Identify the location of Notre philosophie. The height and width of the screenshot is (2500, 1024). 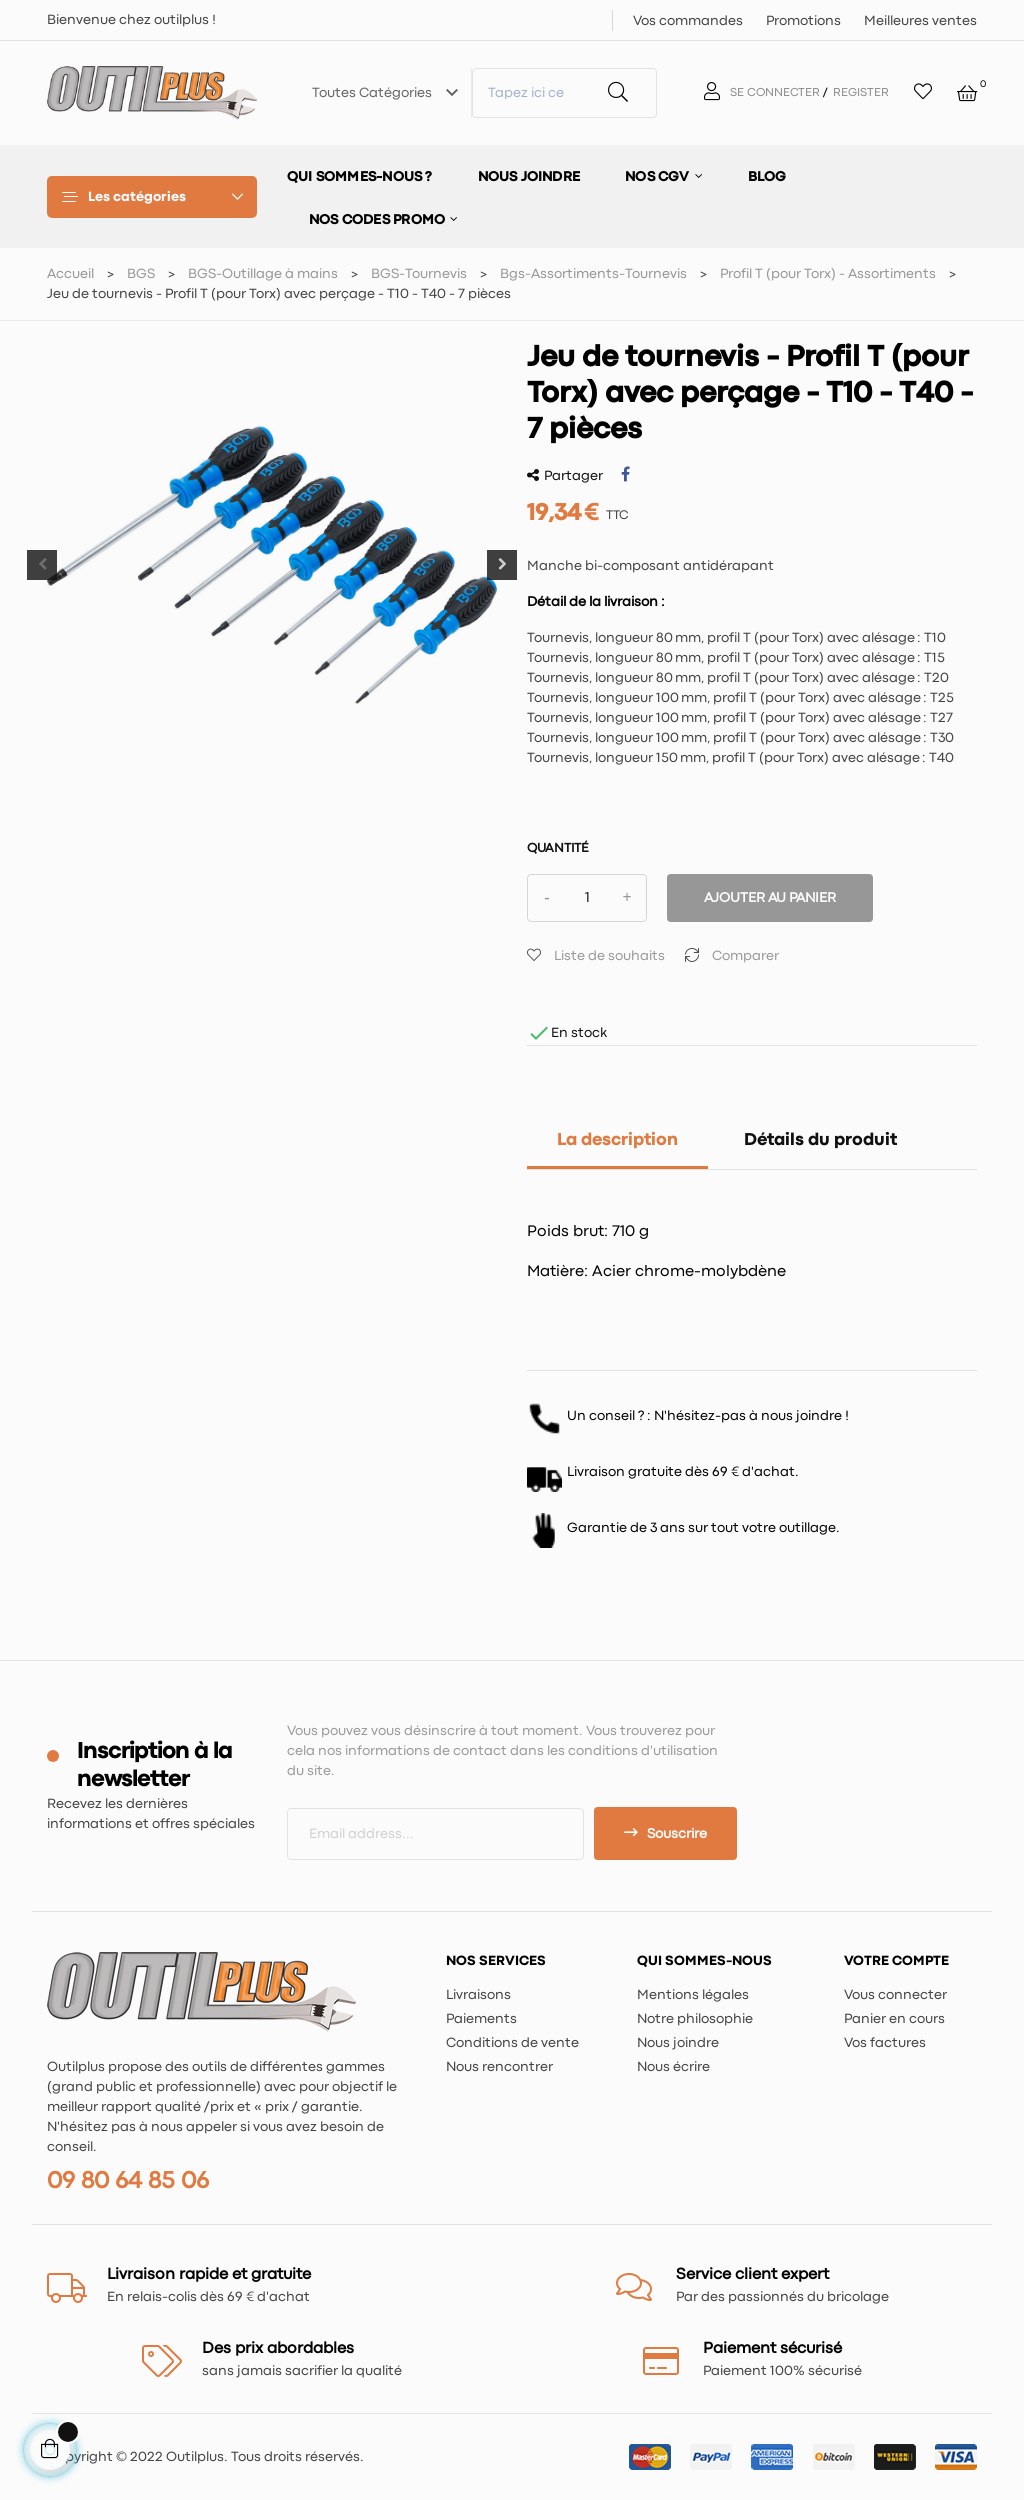
(695, 2019).